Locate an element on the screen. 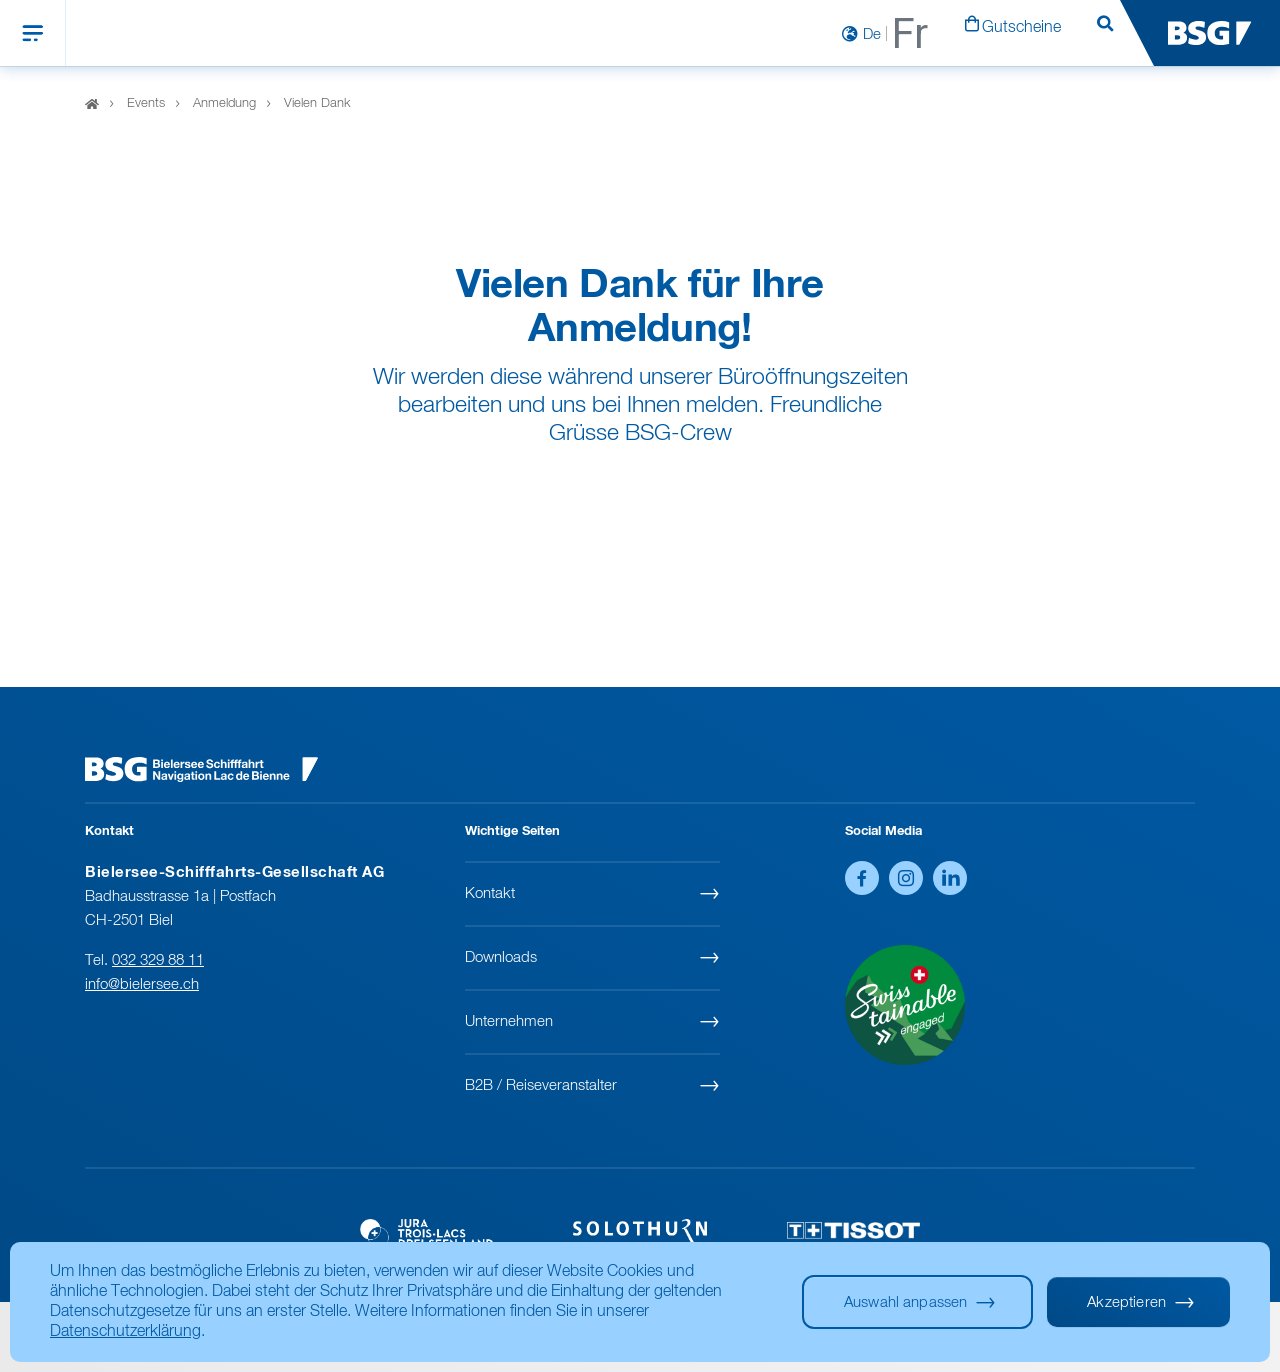  LinkedIn is located at coordinates (950, 878).